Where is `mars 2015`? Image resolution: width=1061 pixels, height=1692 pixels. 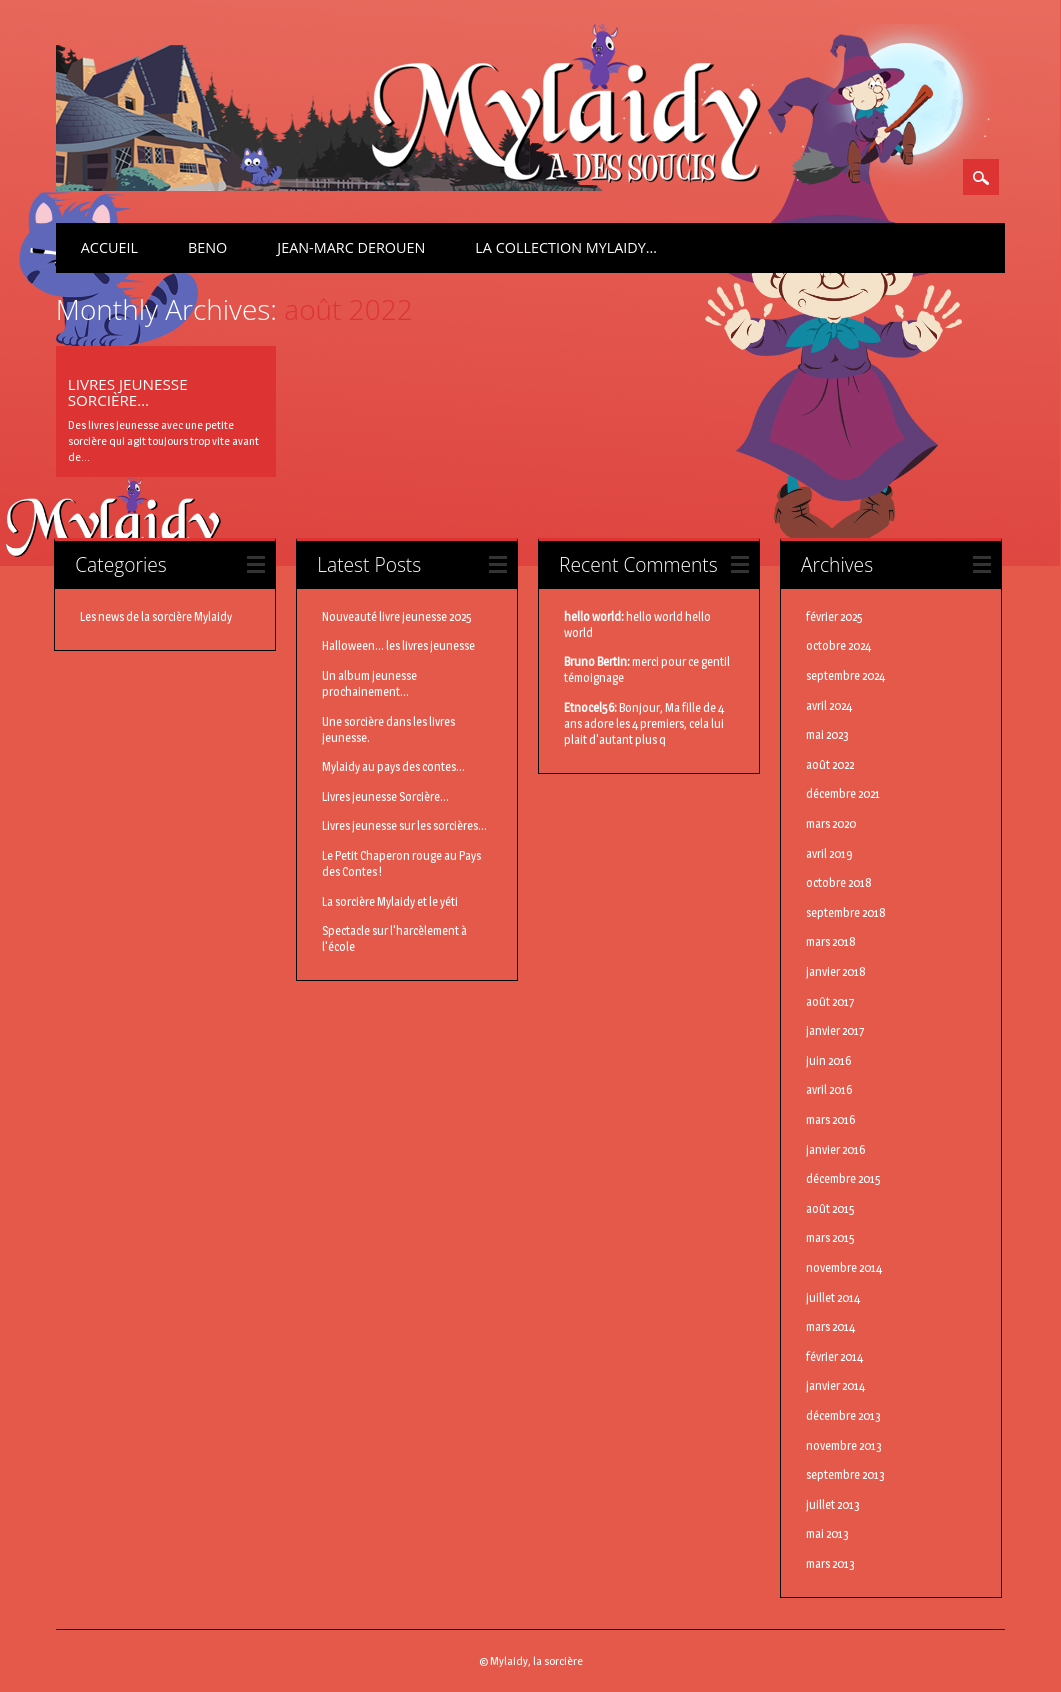 mars 2015 is located at coordinates (830, 1237).